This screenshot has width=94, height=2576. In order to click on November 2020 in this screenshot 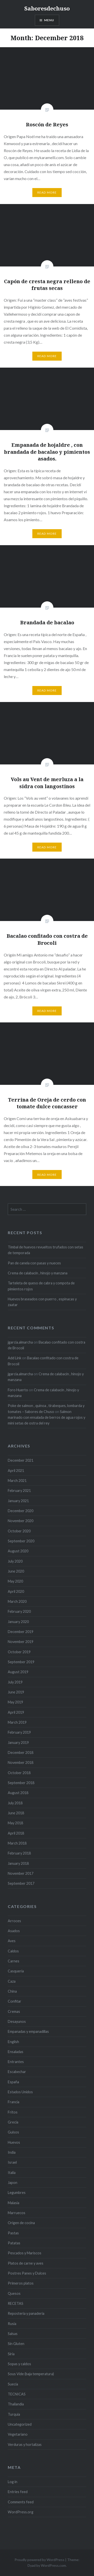, I will do `click(20, 1521)`.